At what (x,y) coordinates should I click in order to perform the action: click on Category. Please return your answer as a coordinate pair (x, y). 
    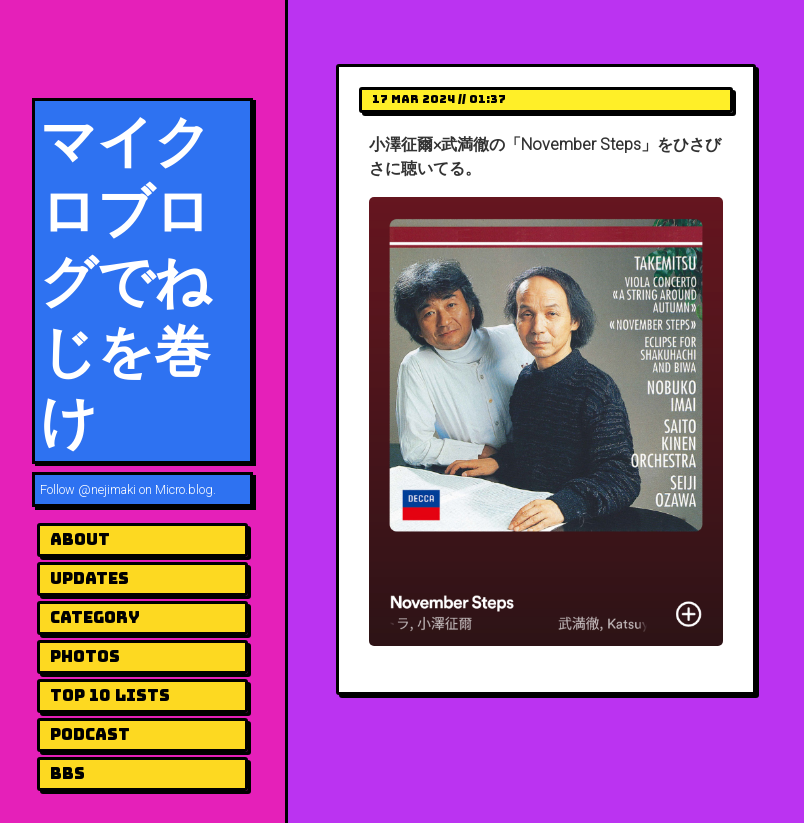
    Looking at the image, I should click on (95, 617).